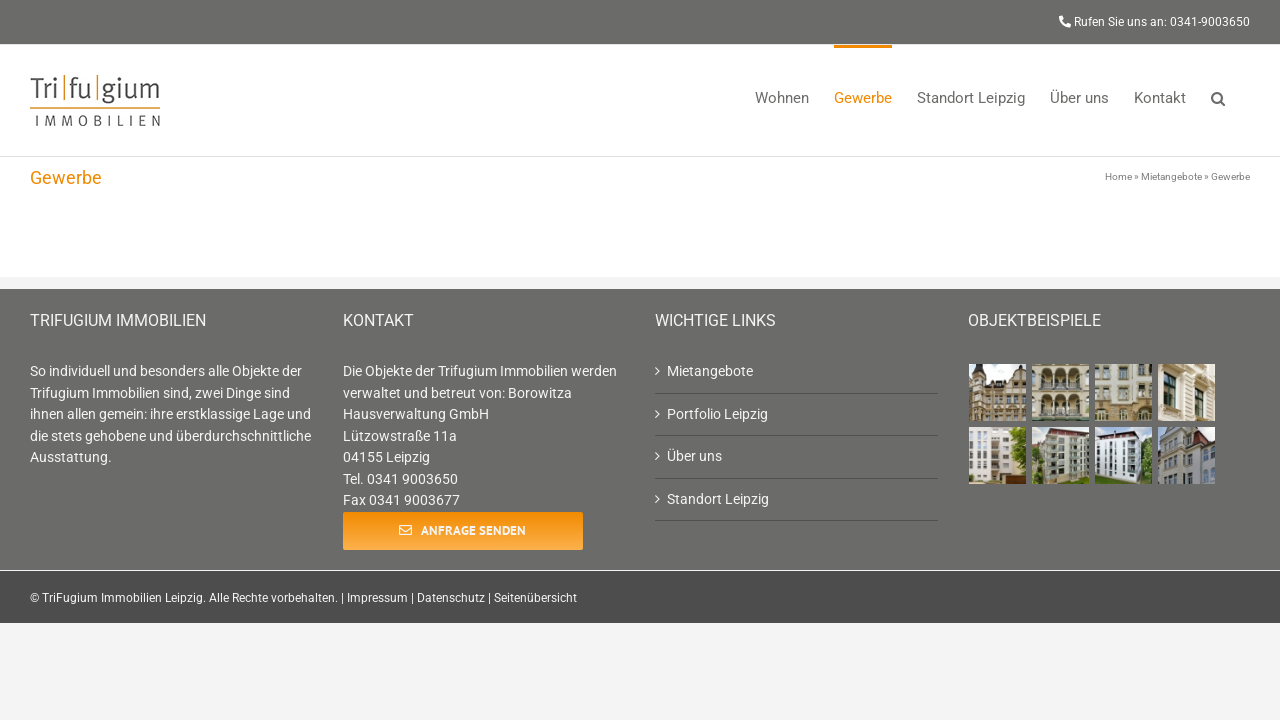  I want to click on Über uns, so click(694, 456).